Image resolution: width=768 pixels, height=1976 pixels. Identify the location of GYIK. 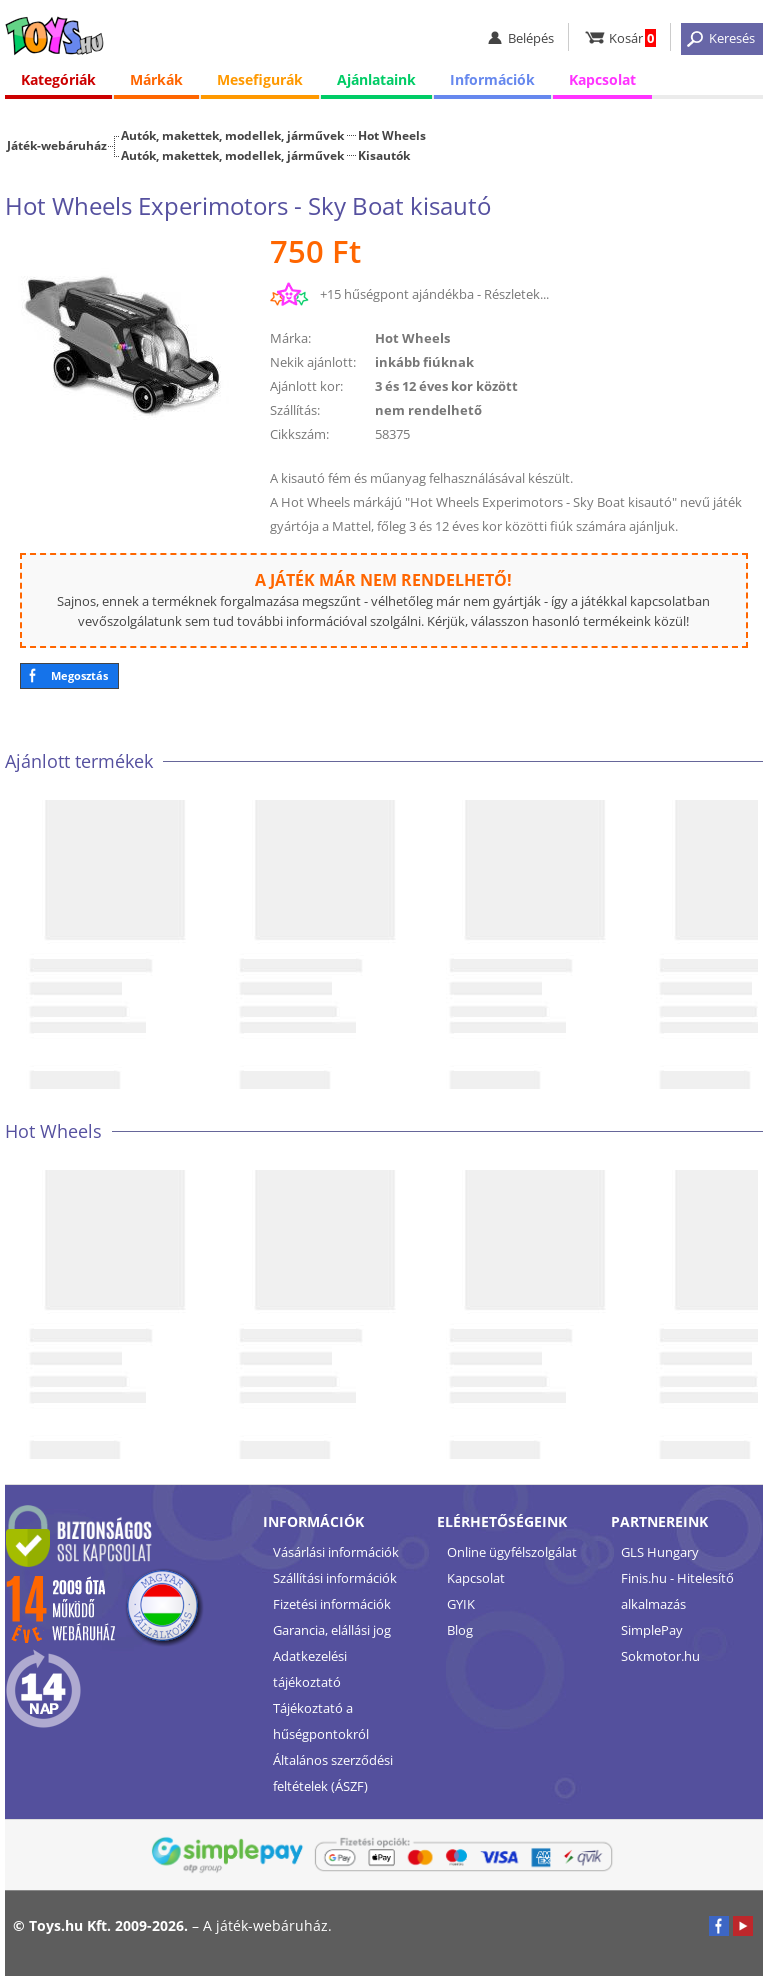
(461, 1604).